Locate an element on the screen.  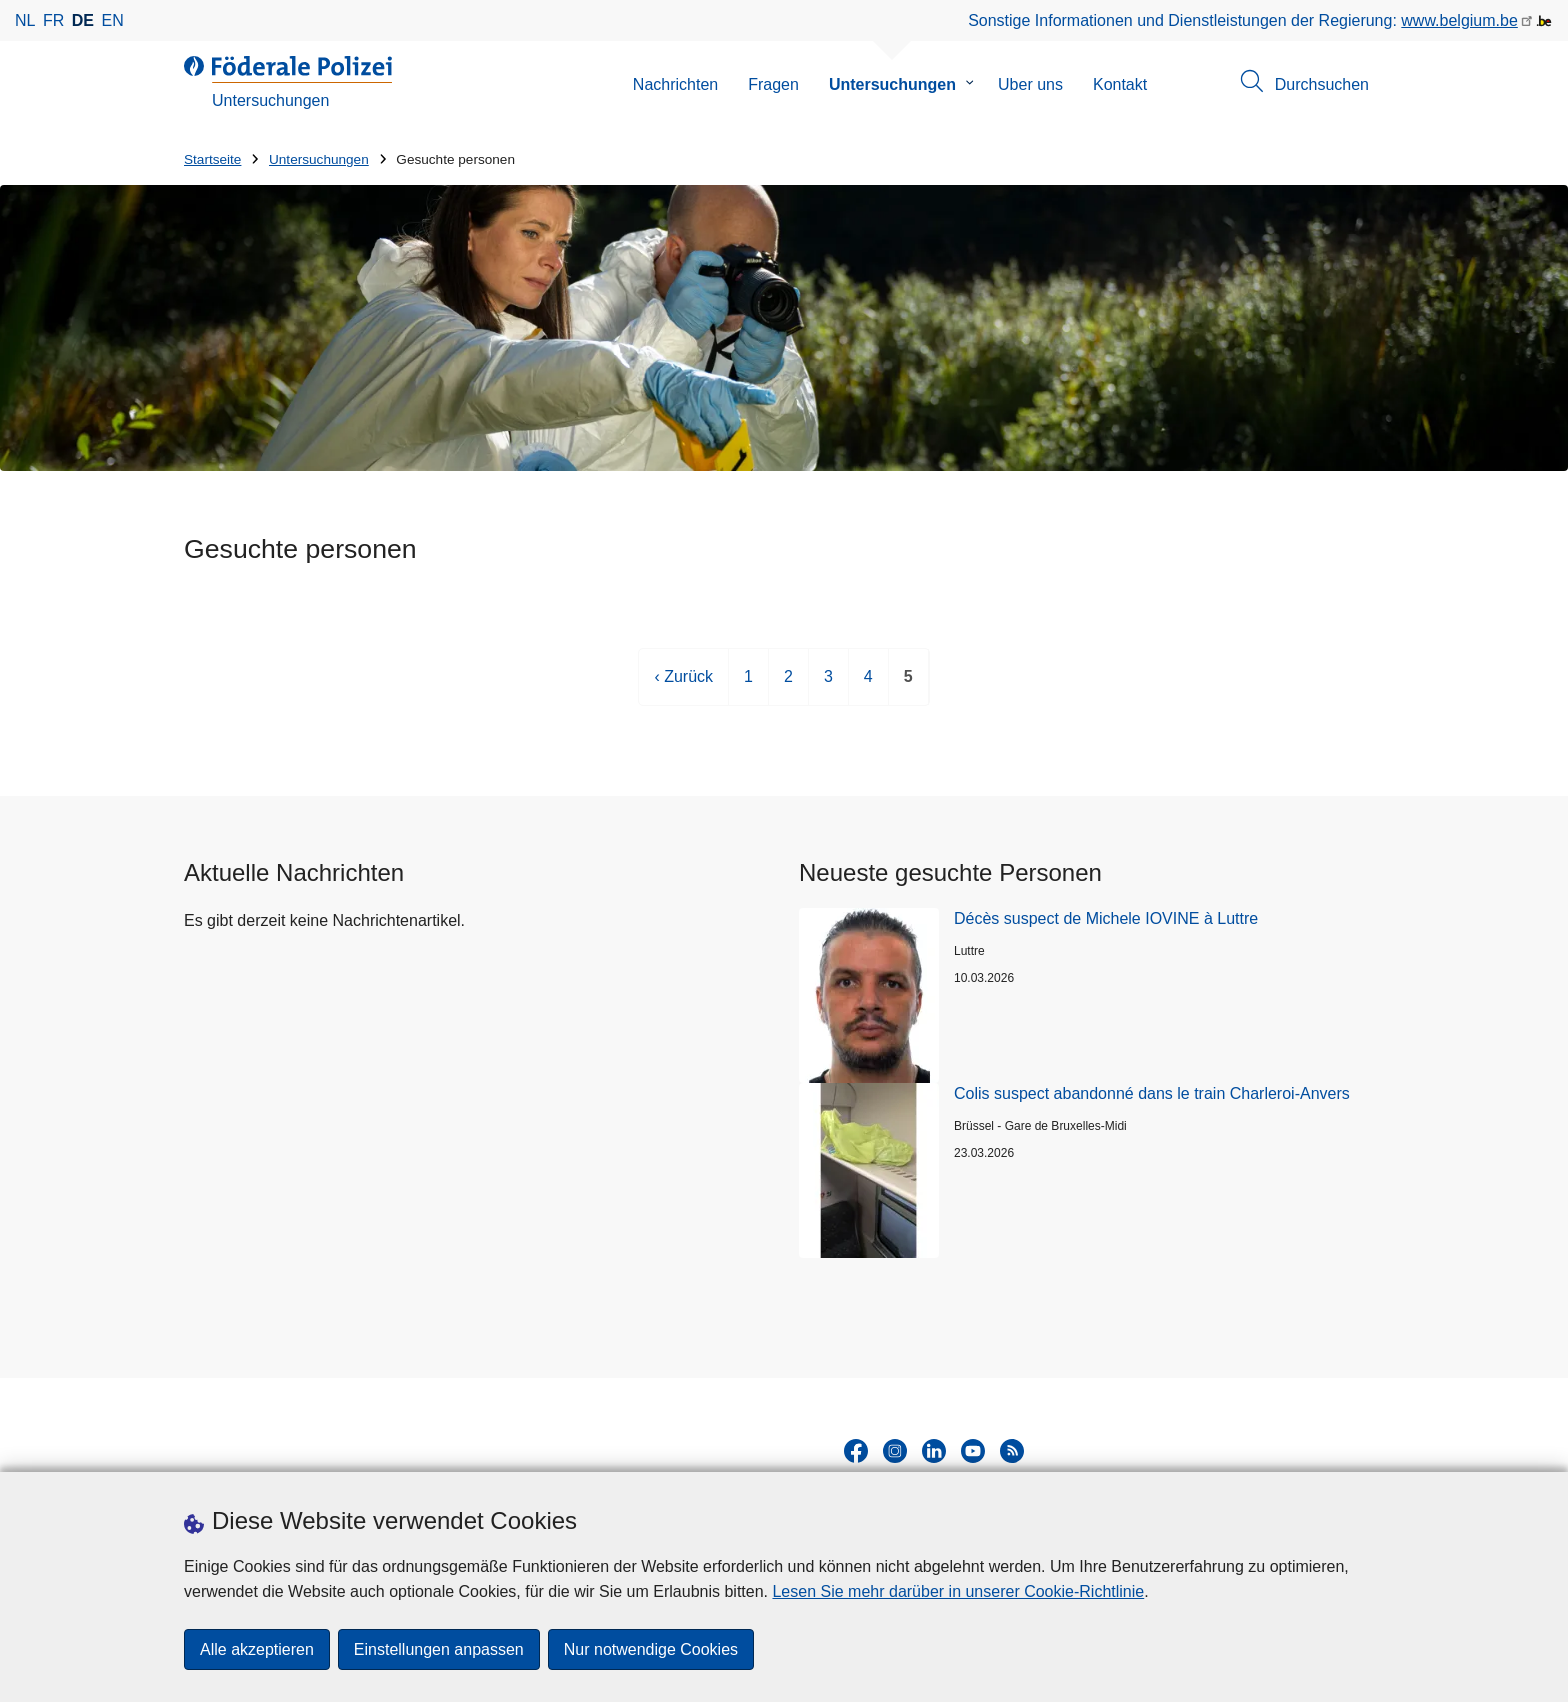
Untersuchungen is located at coordinates (892, 84).